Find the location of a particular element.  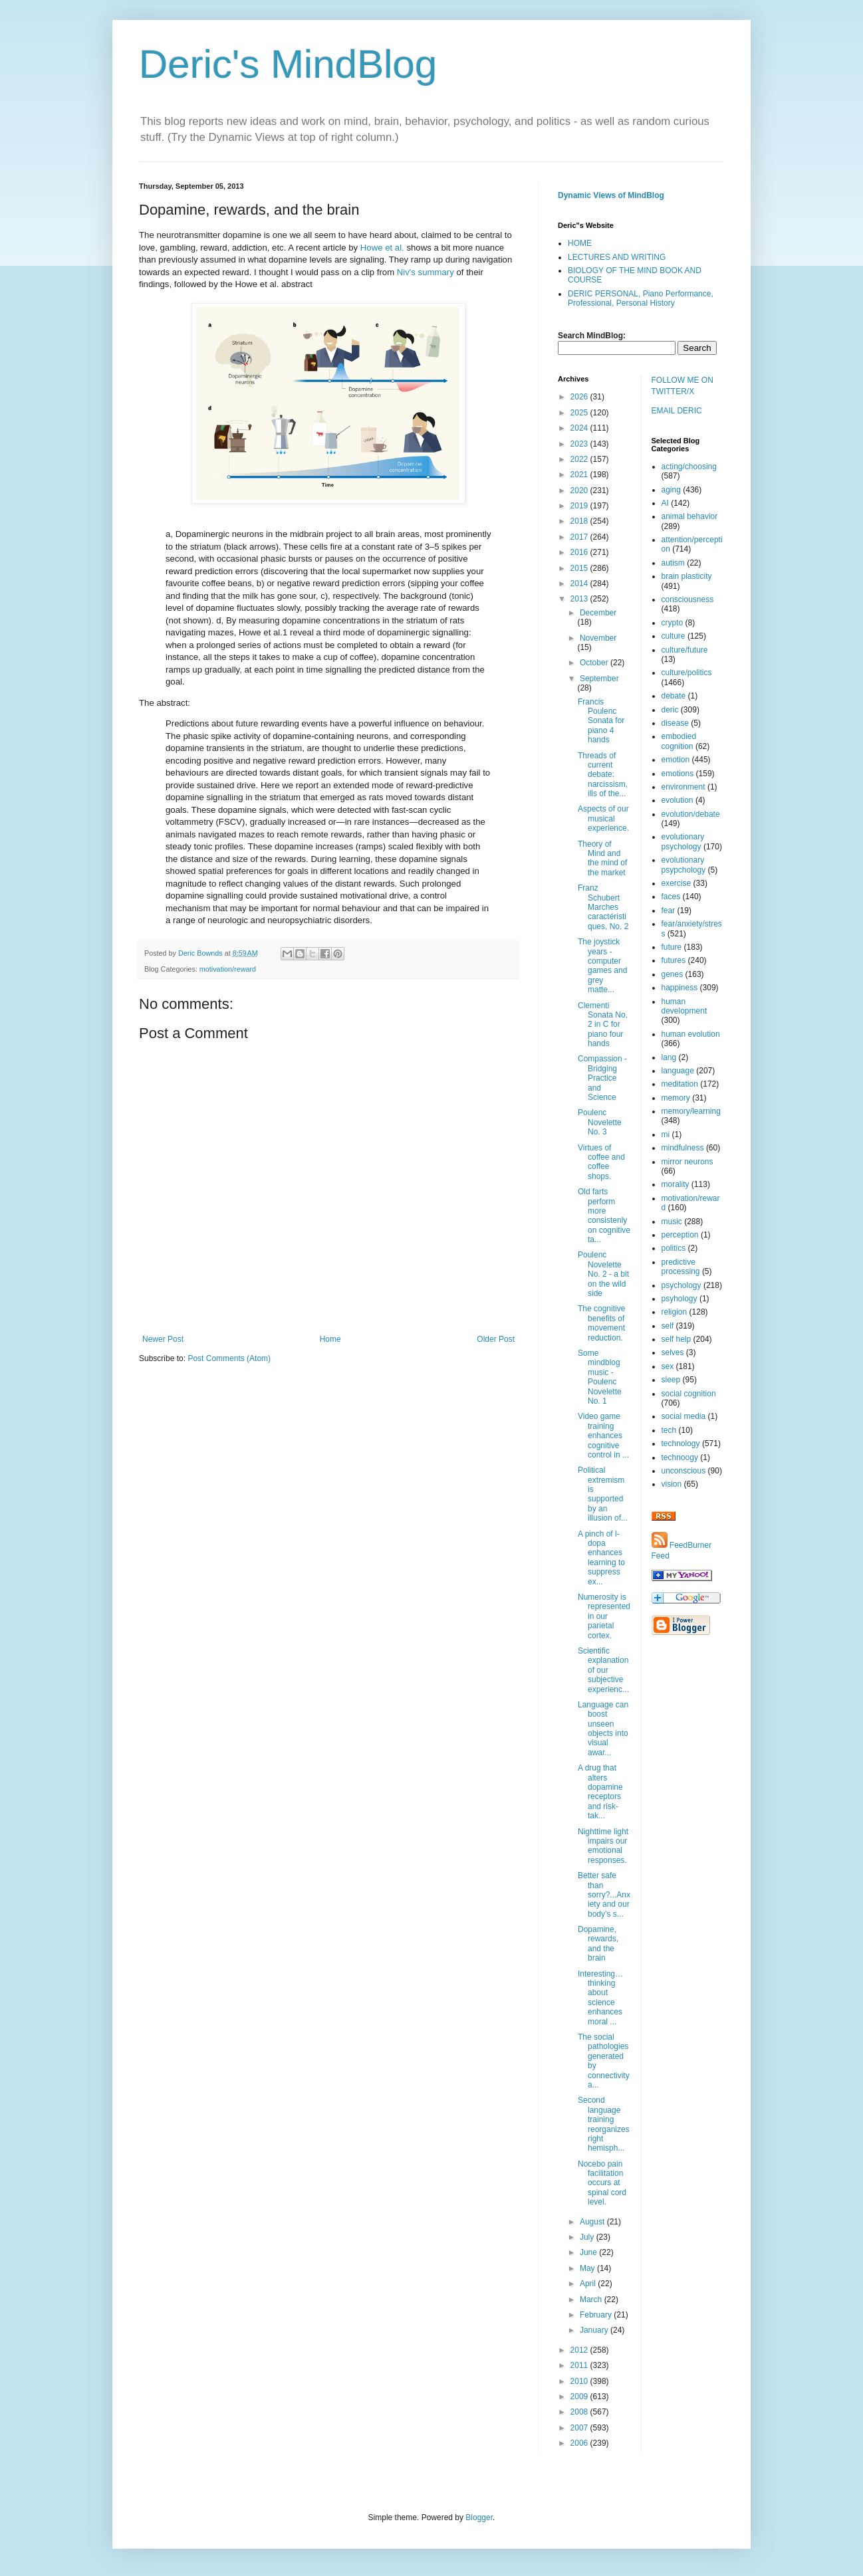

tech is located at coordinates (669, 1430).